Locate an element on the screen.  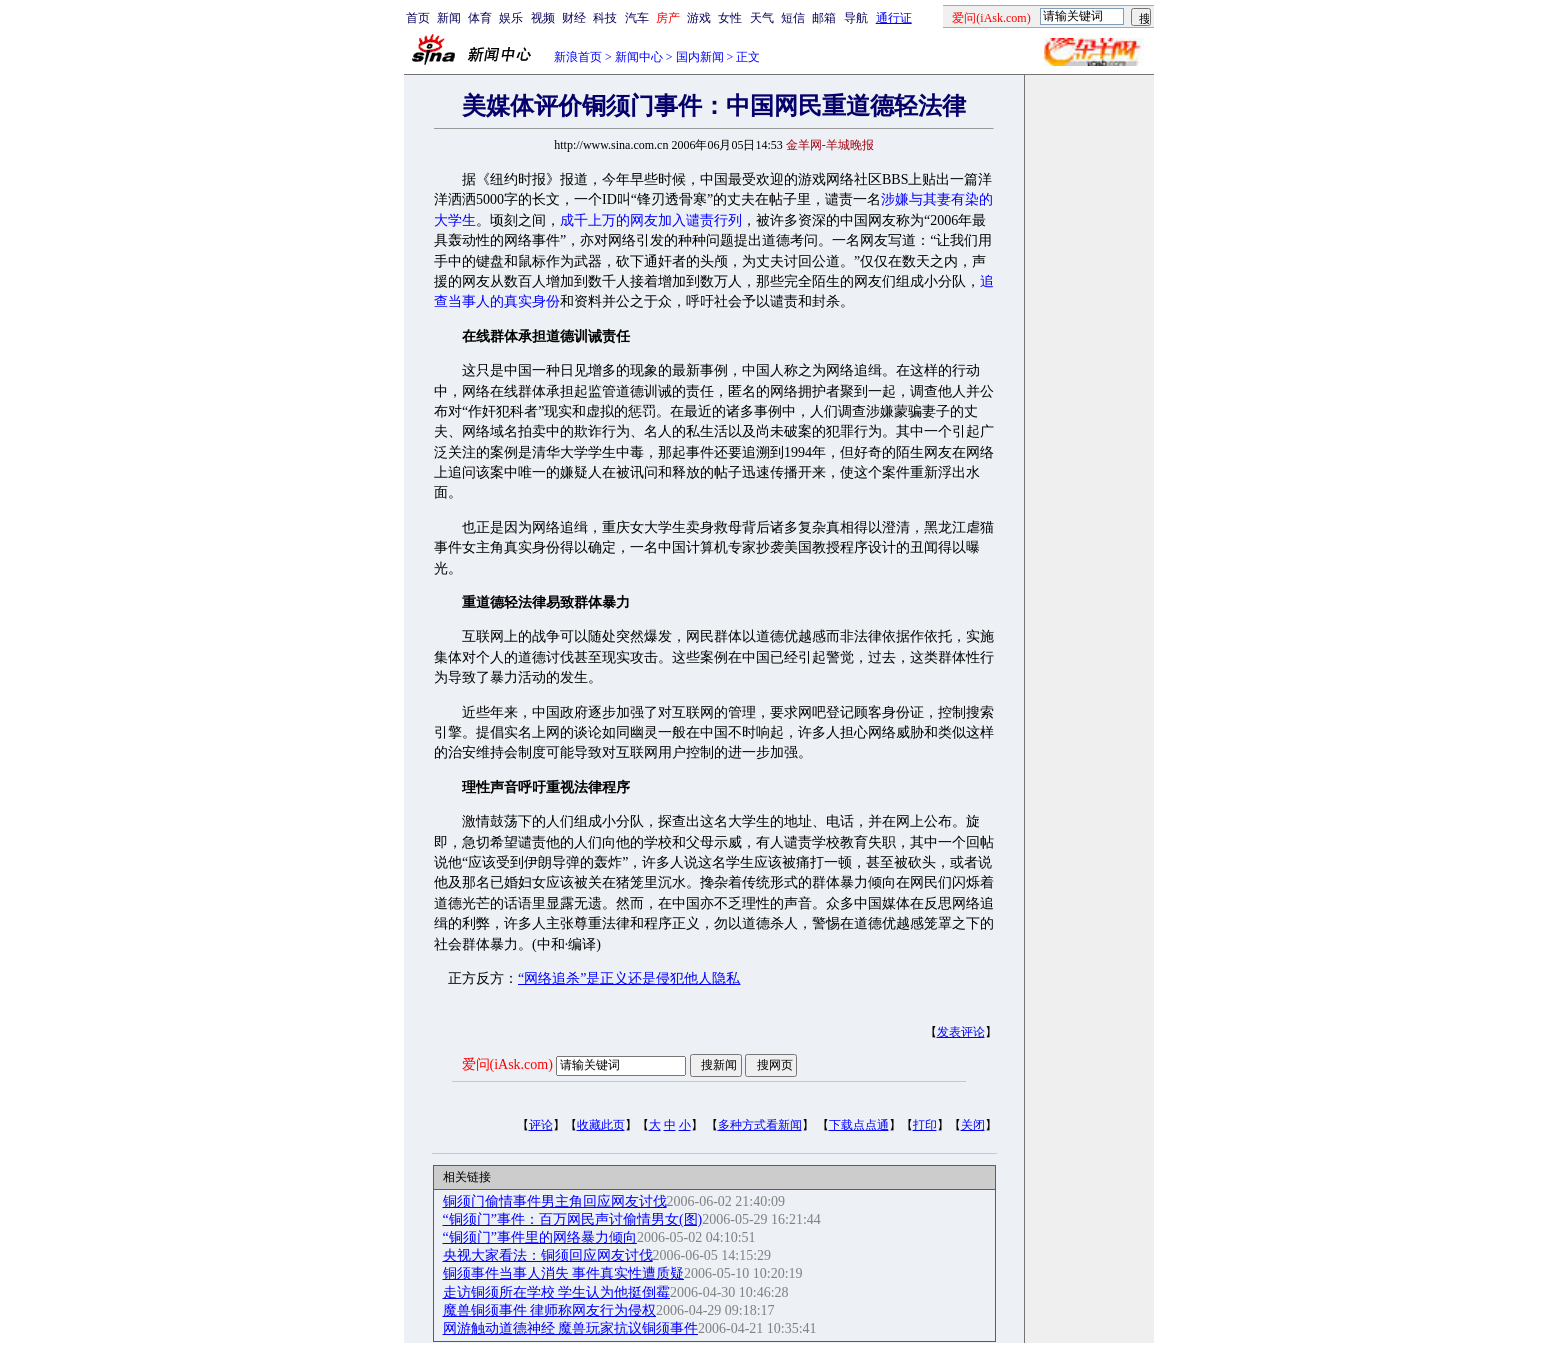
财经 is located at coordinates (574, 18).